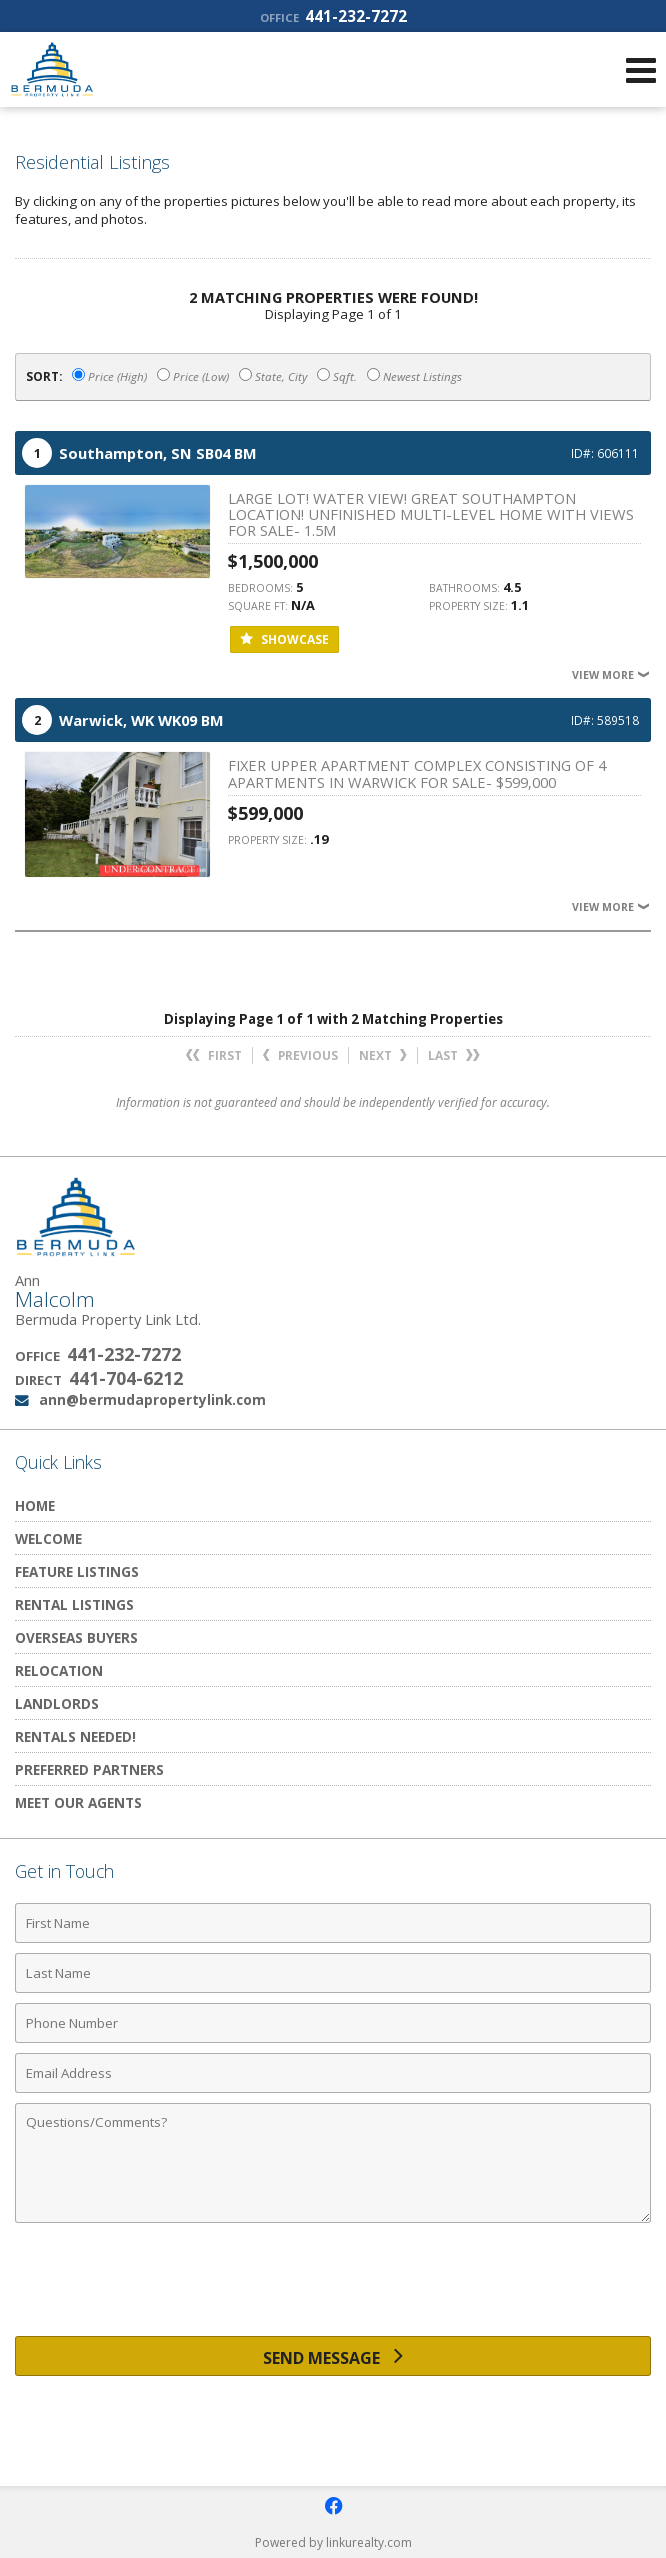 The height and width of the screenshot is (2558, 666). What do you see at coordinates (333, 1923) in the screenshot?
I see `[First Name]` at bounding box center [333, 1923].